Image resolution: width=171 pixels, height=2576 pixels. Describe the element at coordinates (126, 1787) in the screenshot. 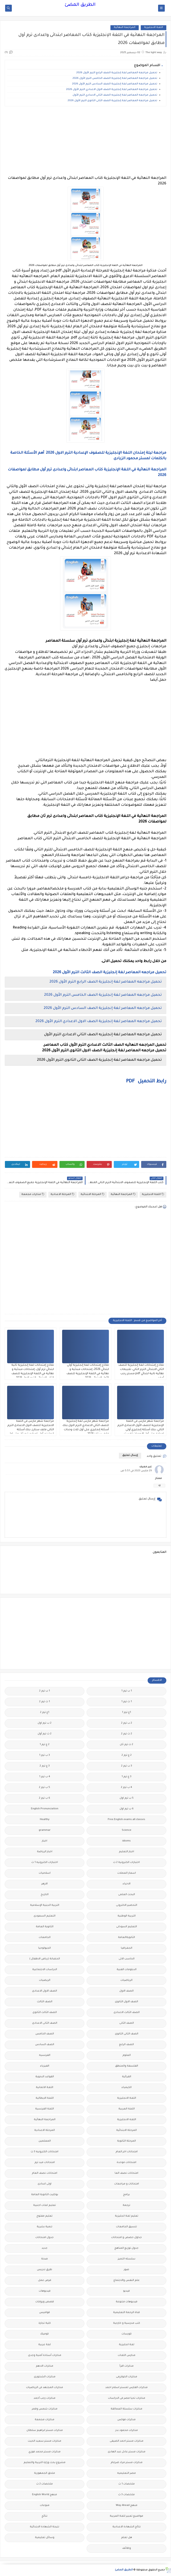

I see `4 ب ترم 2` at that location.